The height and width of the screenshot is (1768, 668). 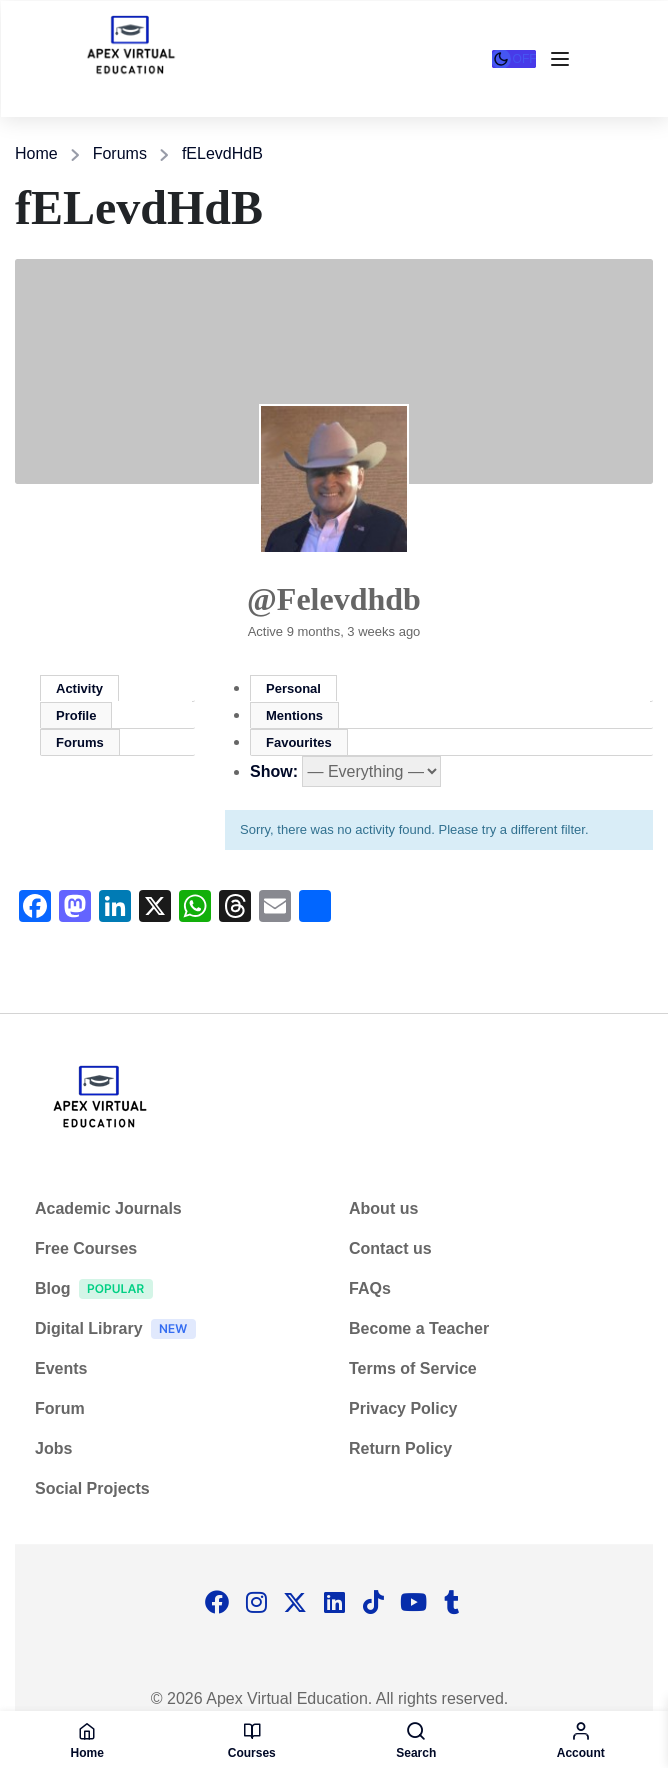 What do you see at coordinates (294, 715) in the screenshot?
I see `Mentions` at bounding box center [294, 715].